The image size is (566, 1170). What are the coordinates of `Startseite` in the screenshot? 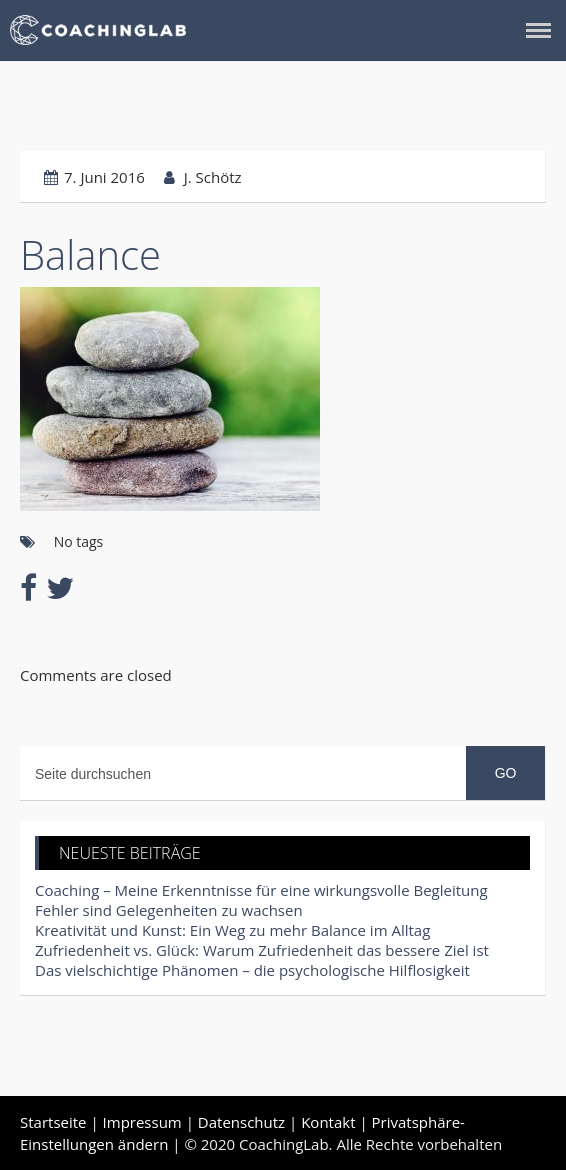 It's located at (53, 1122).